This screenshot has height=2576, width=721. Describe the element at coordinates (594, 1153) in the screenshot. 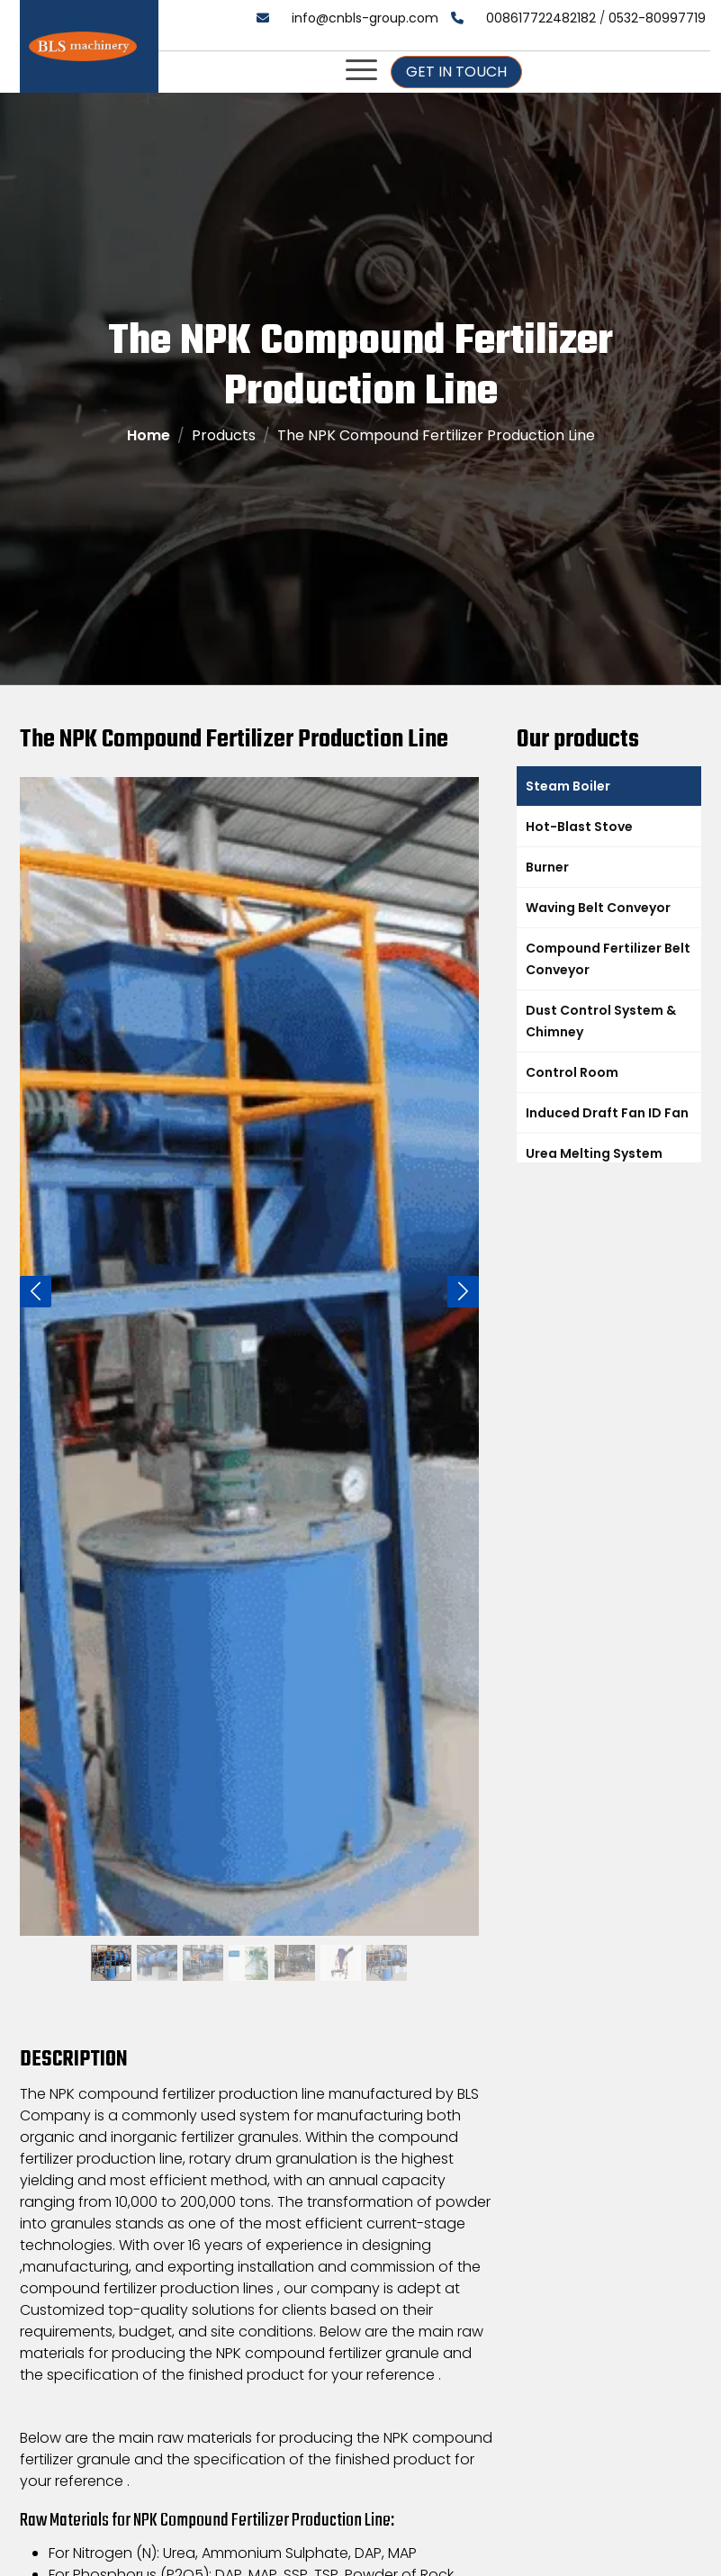

I see `Urea Melting System` at that location.